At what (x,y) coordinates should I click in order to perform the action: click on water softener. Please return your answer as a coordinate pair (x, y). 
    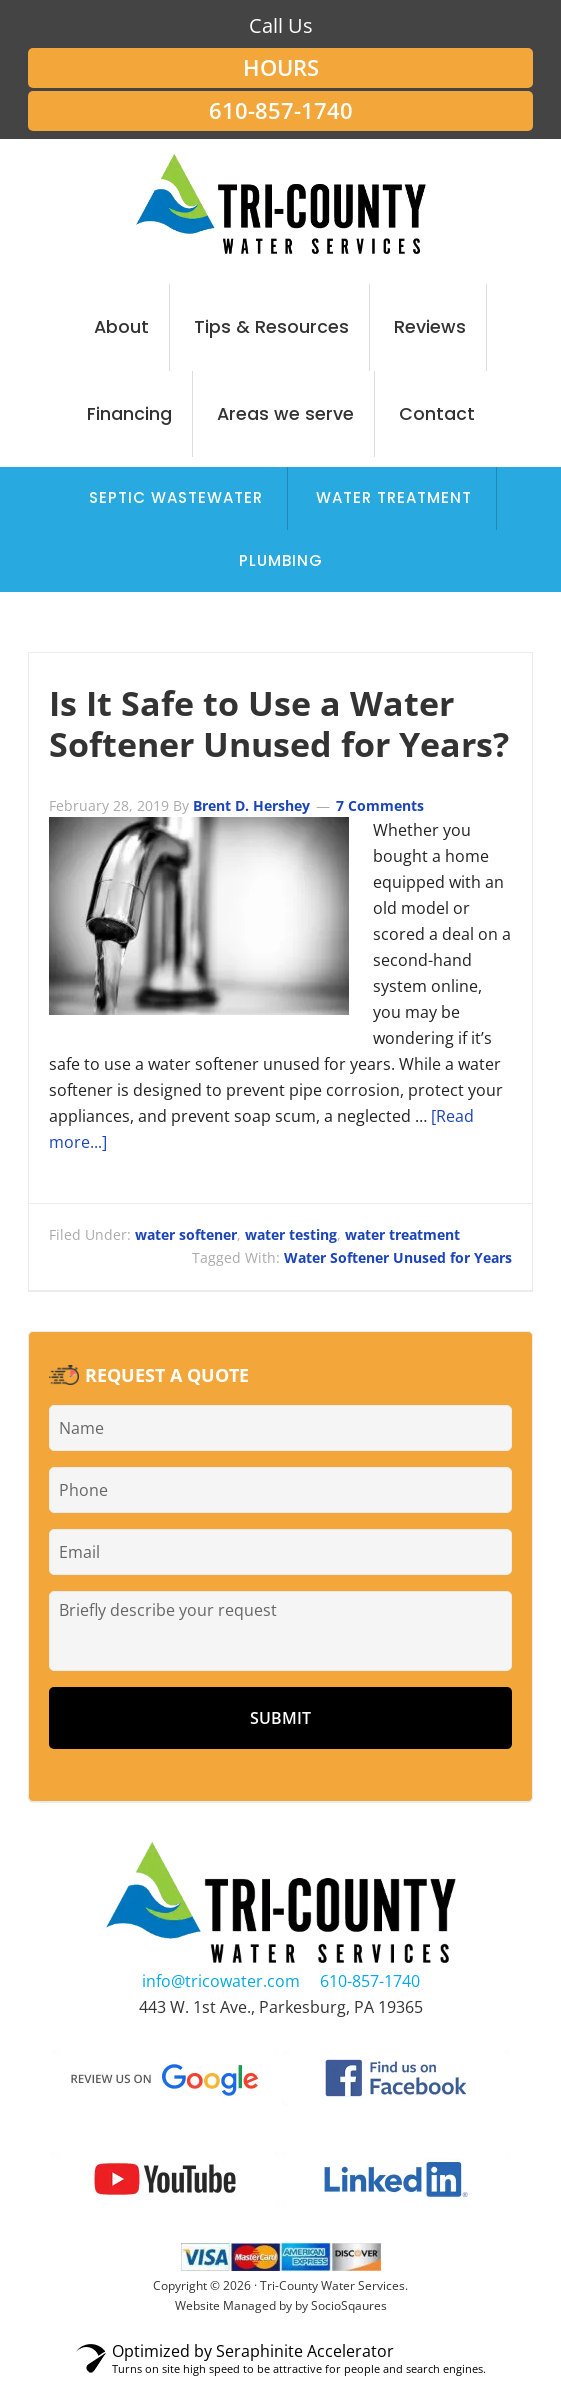
    Looking at the image, I should click on (186, 1234).